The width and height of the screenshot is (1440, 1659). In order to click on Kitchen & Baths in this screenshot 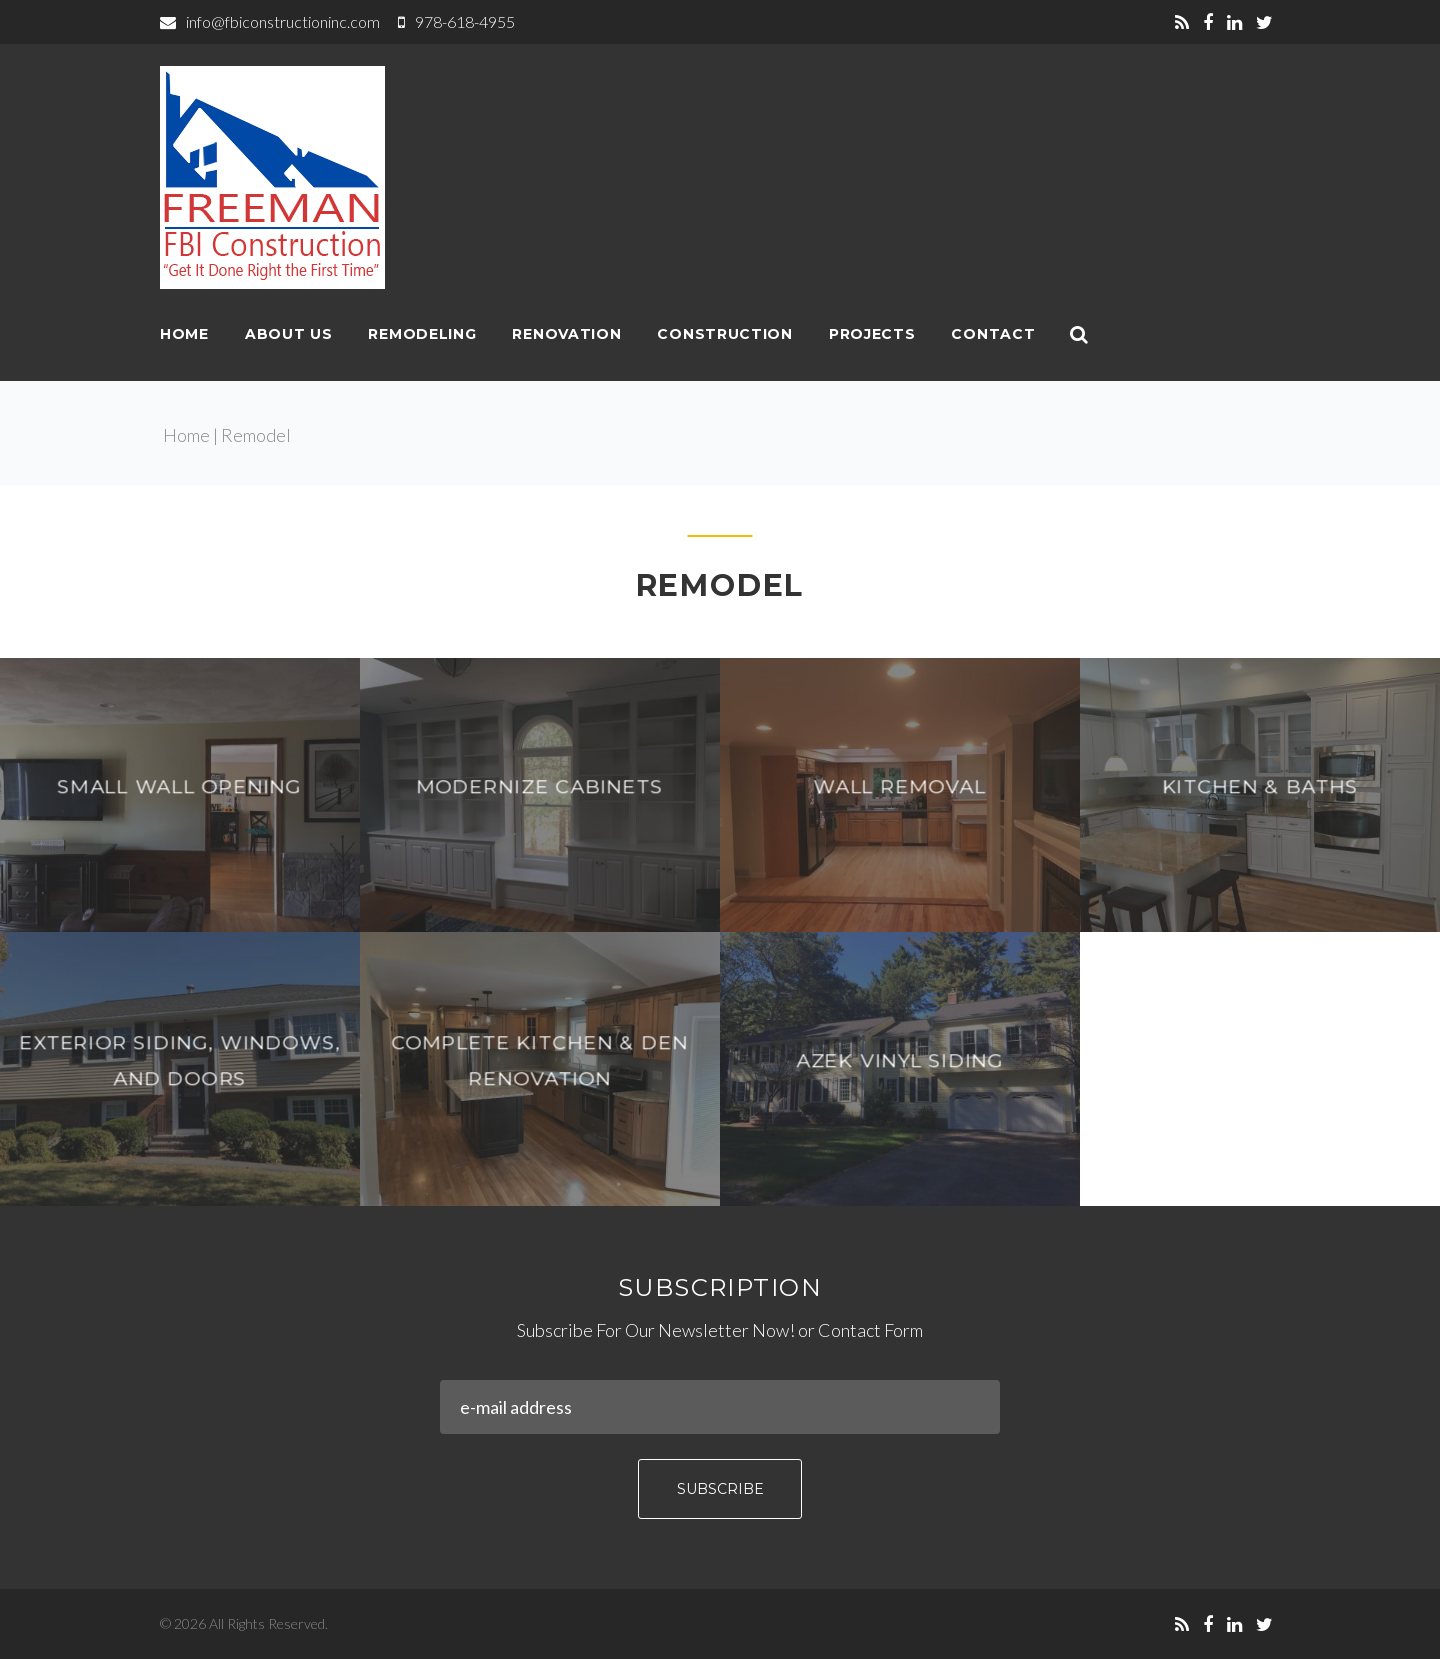, I will do `click(1260, 786)`.